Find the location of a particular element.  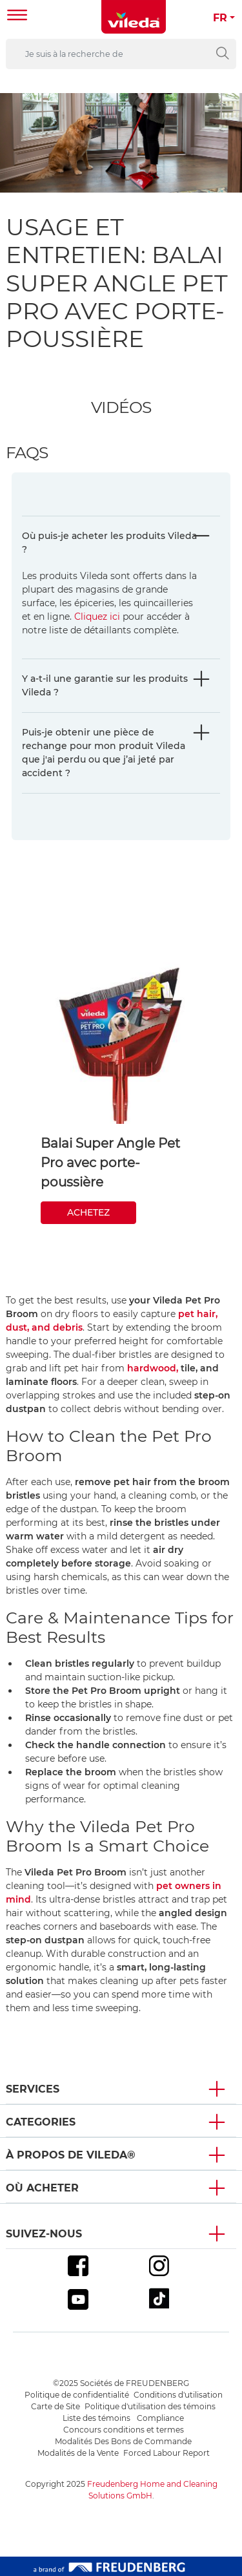

[Toggle navigation] is located at coordinates (17, 16).